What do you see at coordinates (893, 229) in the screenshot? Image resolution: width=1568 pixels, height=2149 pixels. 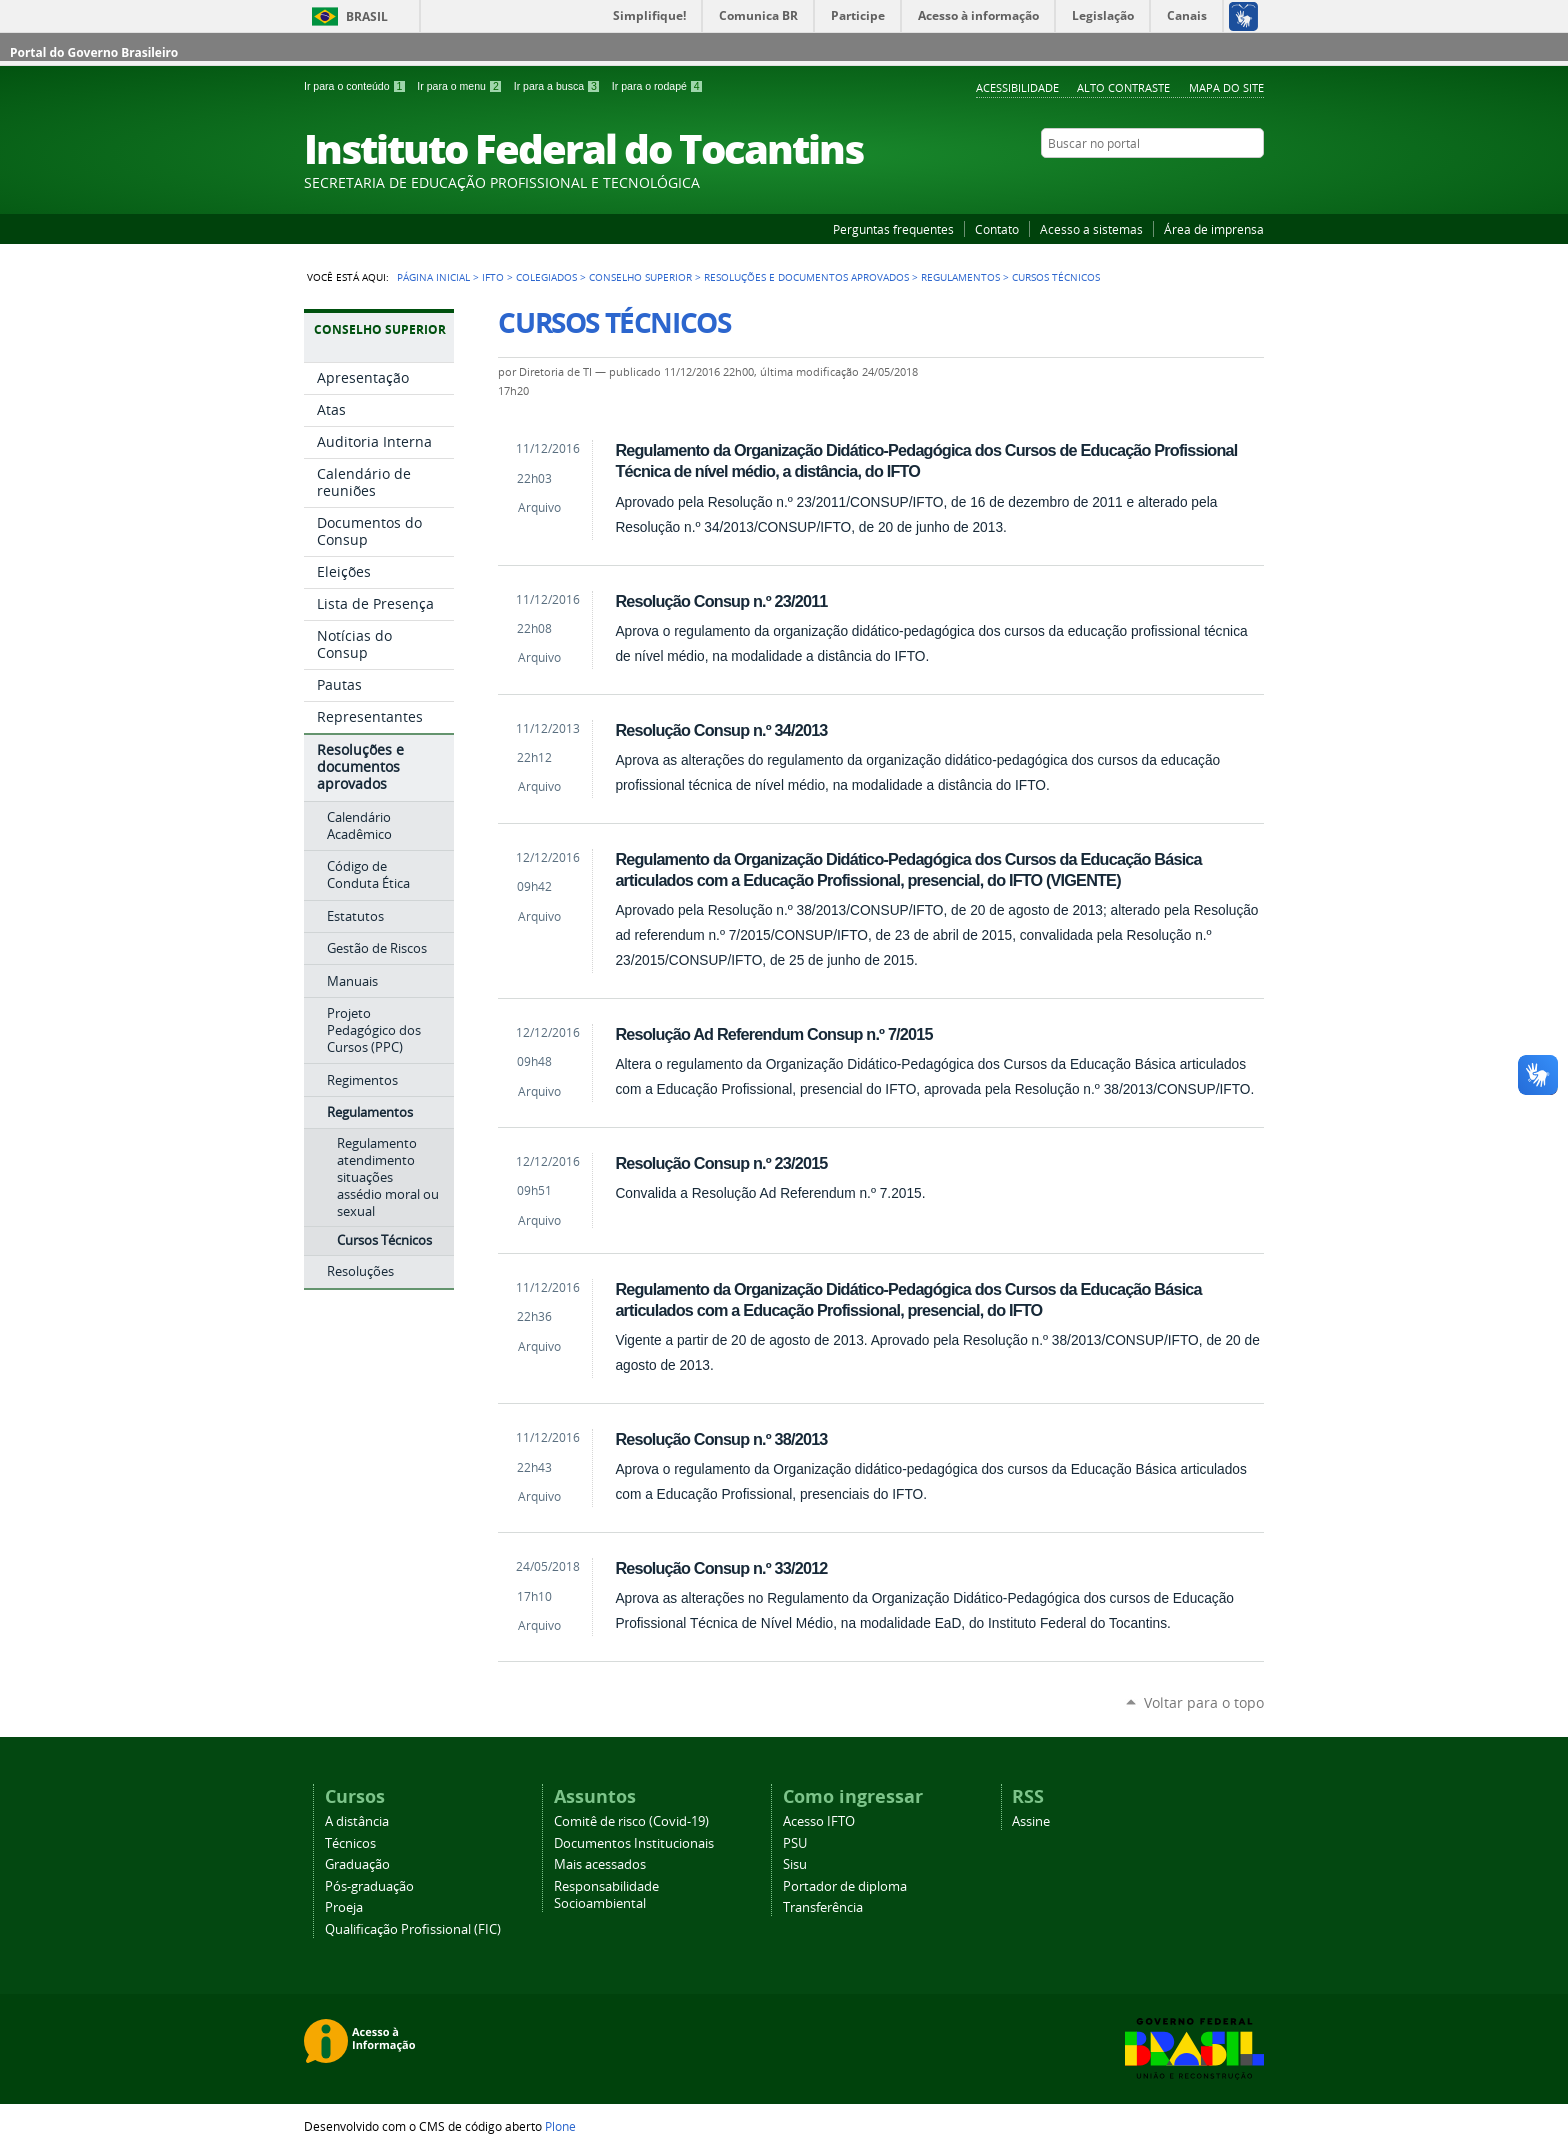 I see `Perguntas frequentes` at bounding box center [893, 229].